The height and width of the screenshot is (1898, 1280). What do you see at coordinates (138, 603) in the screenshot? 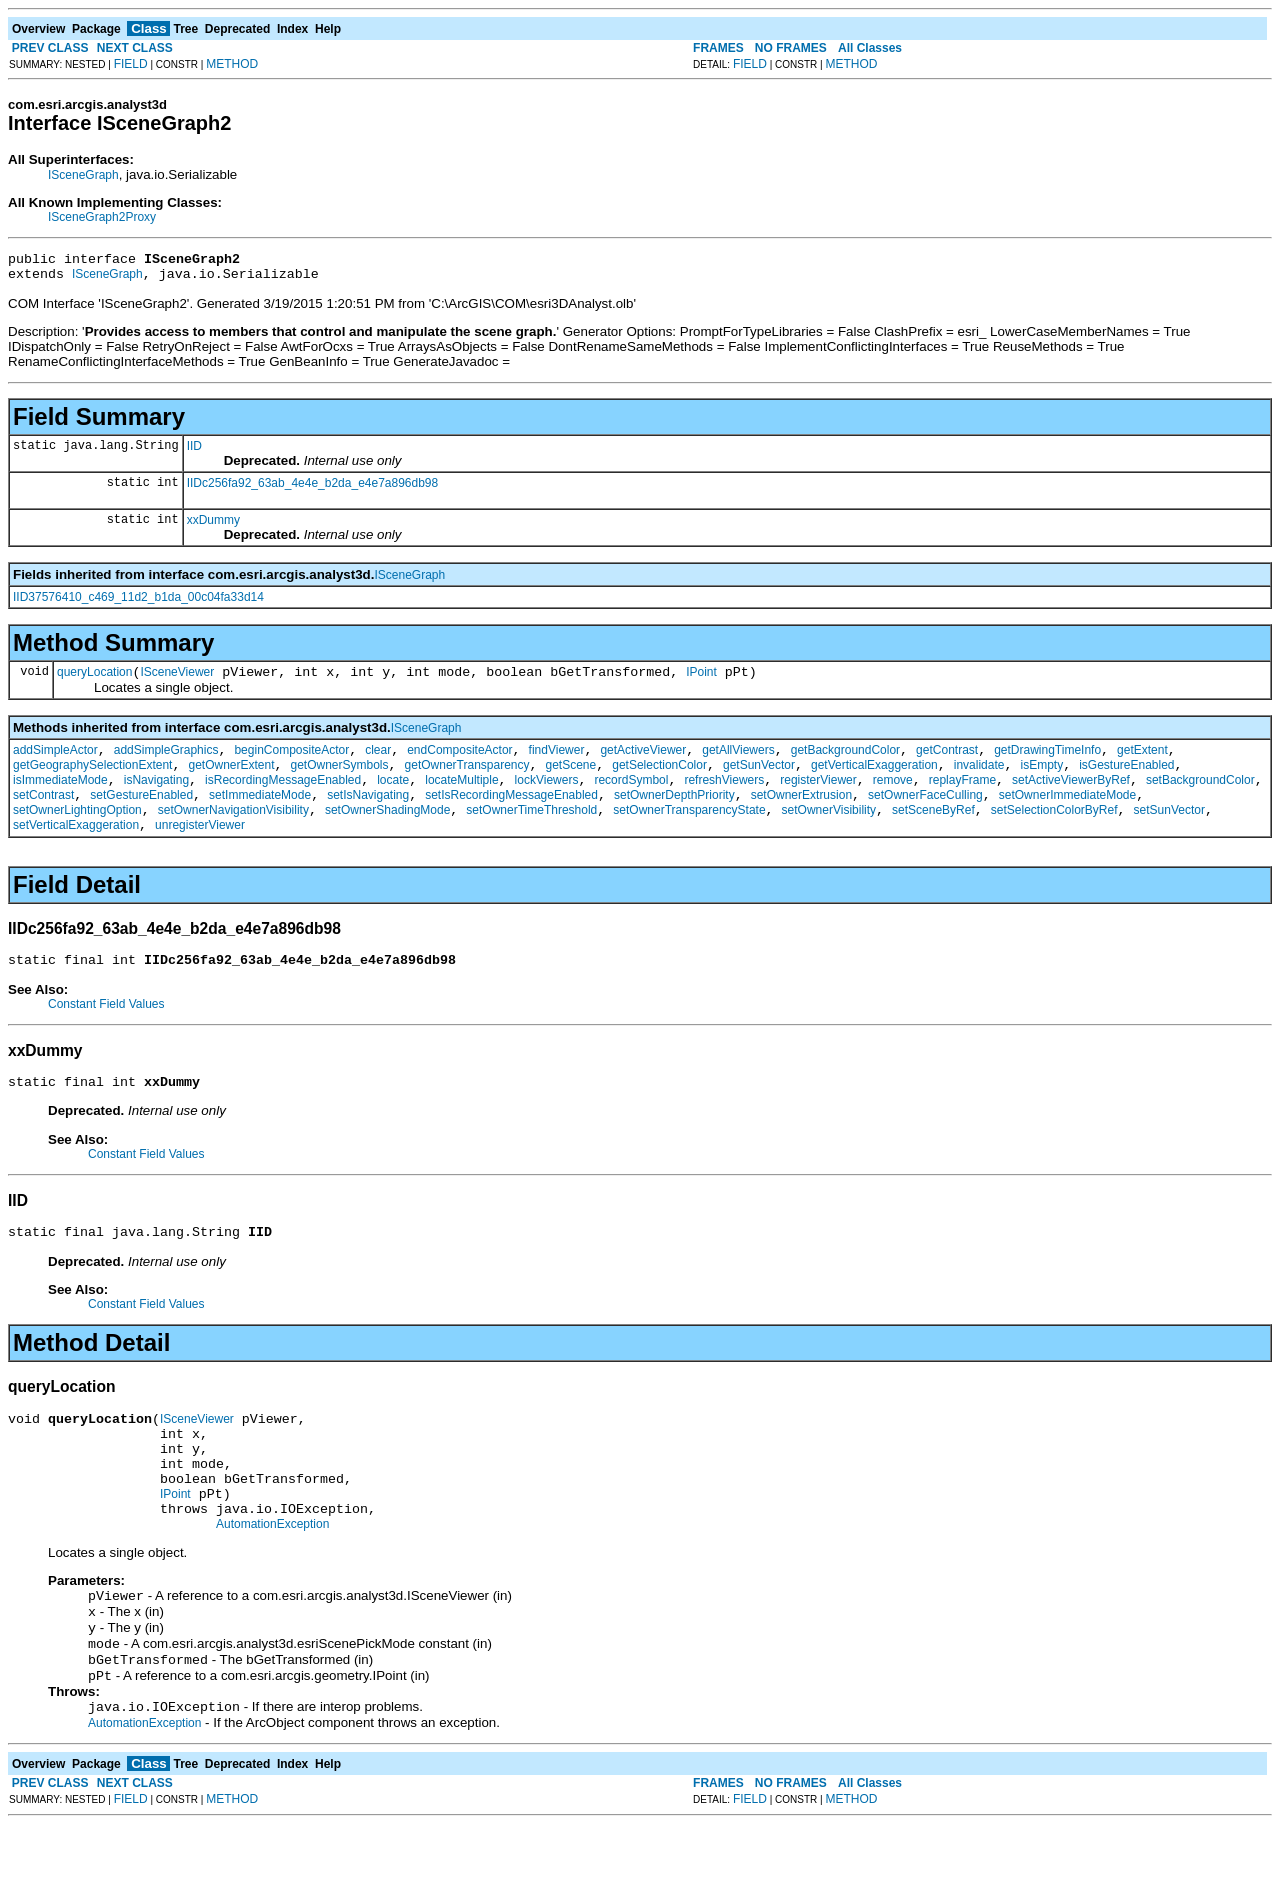
I see `IID37576410_c469_11d2_b1da_00c04fa33d14` at bounding box center [138, 603].